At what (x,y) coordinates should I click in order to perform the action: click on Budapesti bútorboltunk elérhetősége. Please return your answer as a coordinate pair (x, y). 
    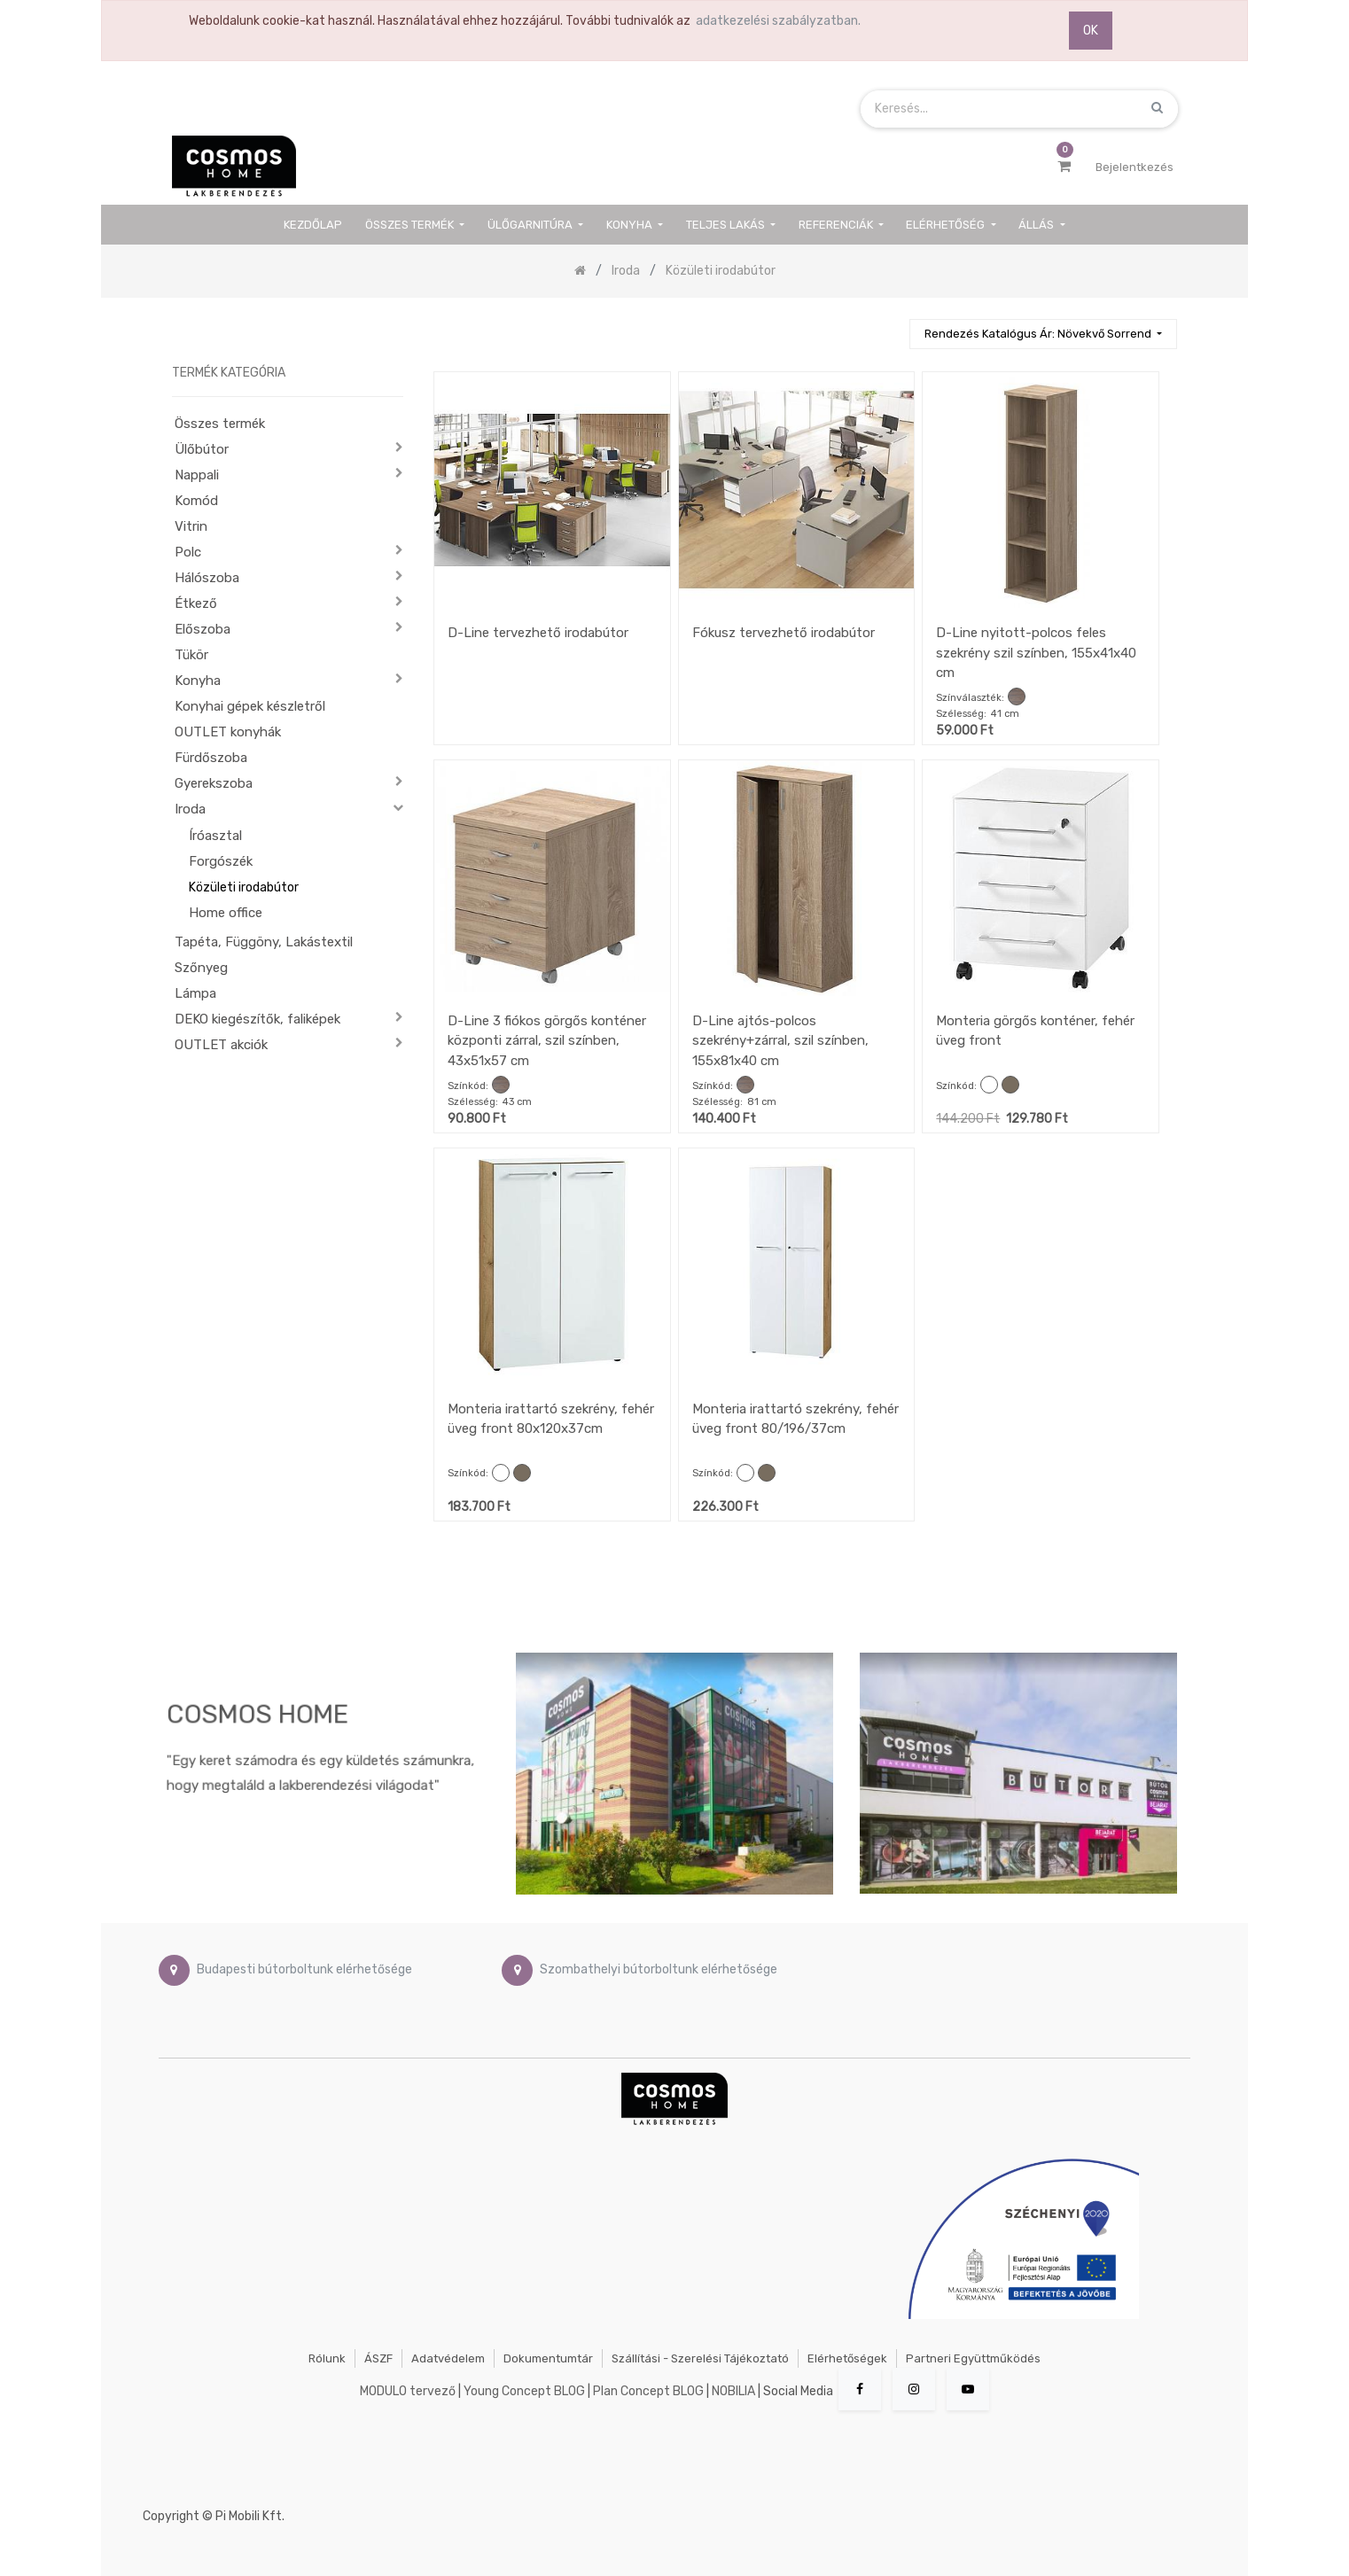
    Looking at the image, I should click on (304, 1969).